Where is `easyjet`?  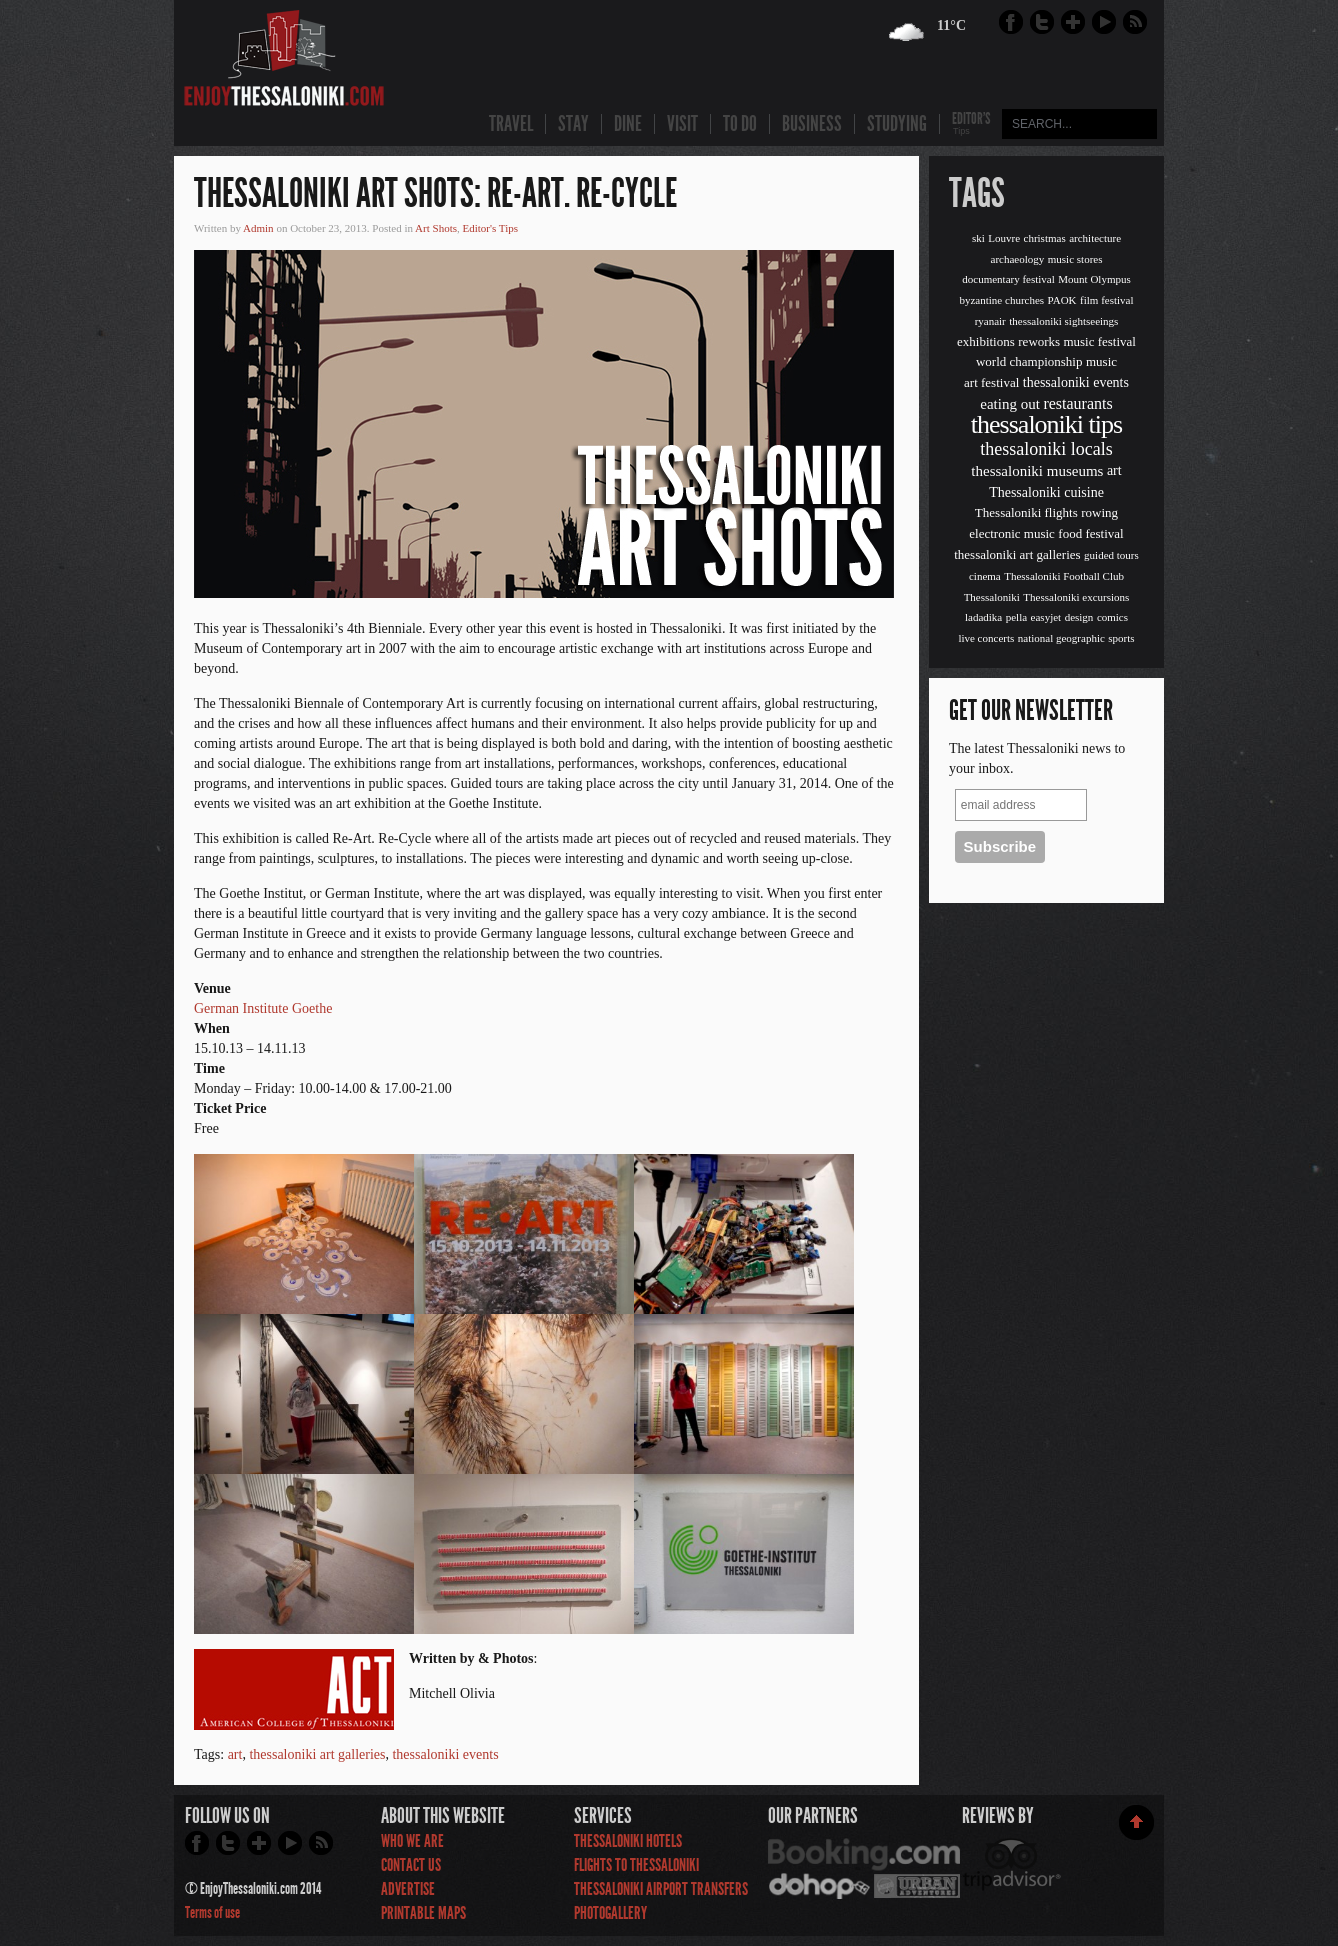
easyjet is located at coordinates (1046, 617).